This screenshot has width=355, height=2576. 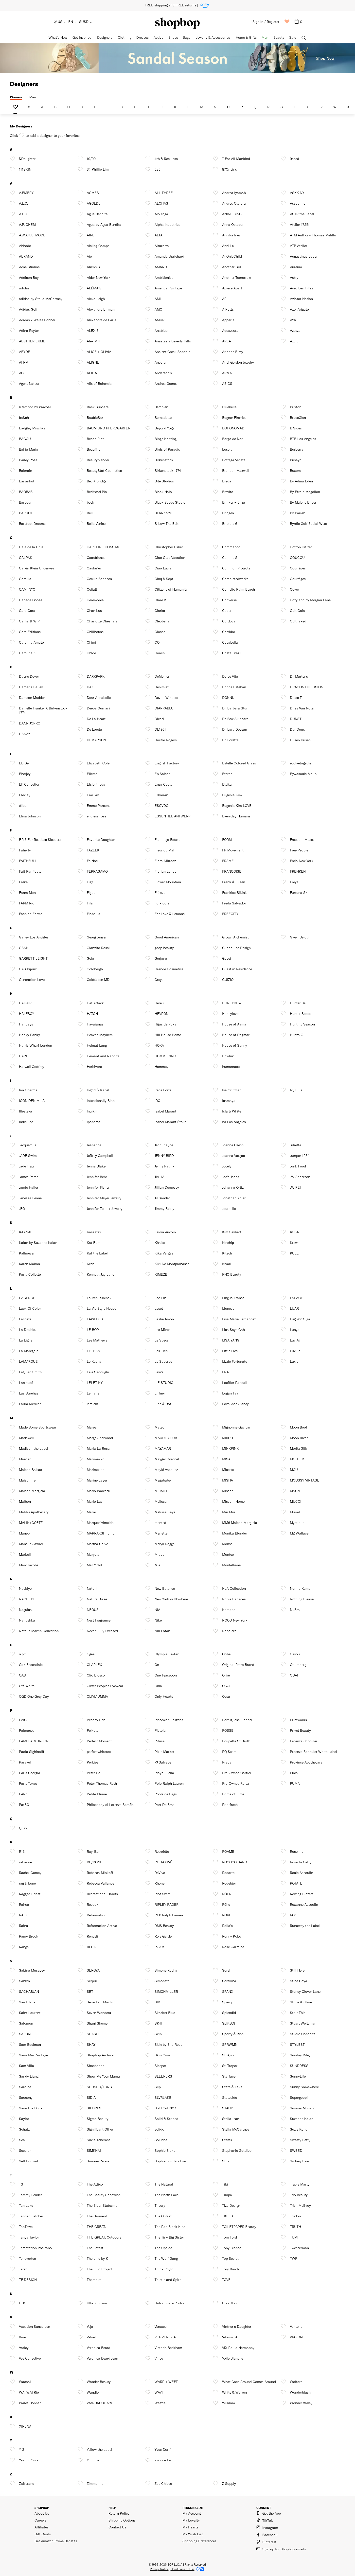 I want to click on ba&sh, so click(x=24, y=417).